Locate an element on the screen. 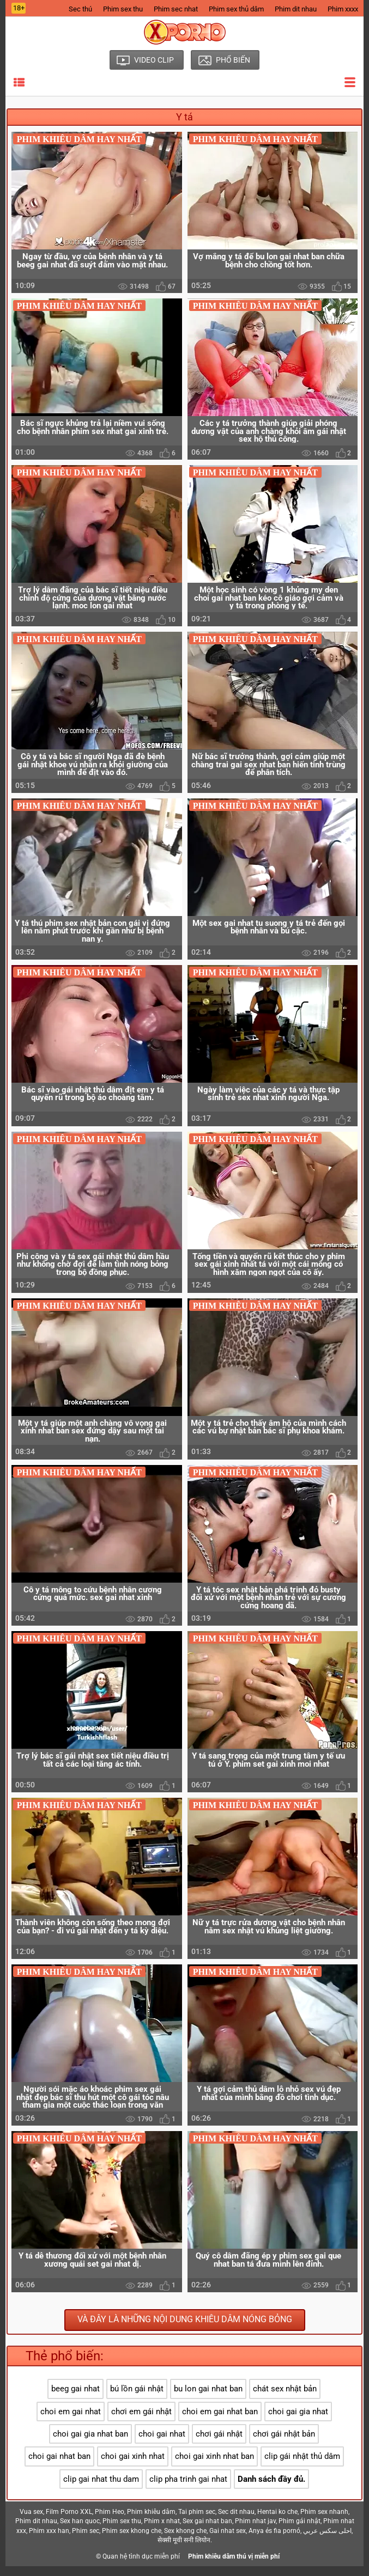  chát sex nhật bản is located at coordinates (285, 2398).